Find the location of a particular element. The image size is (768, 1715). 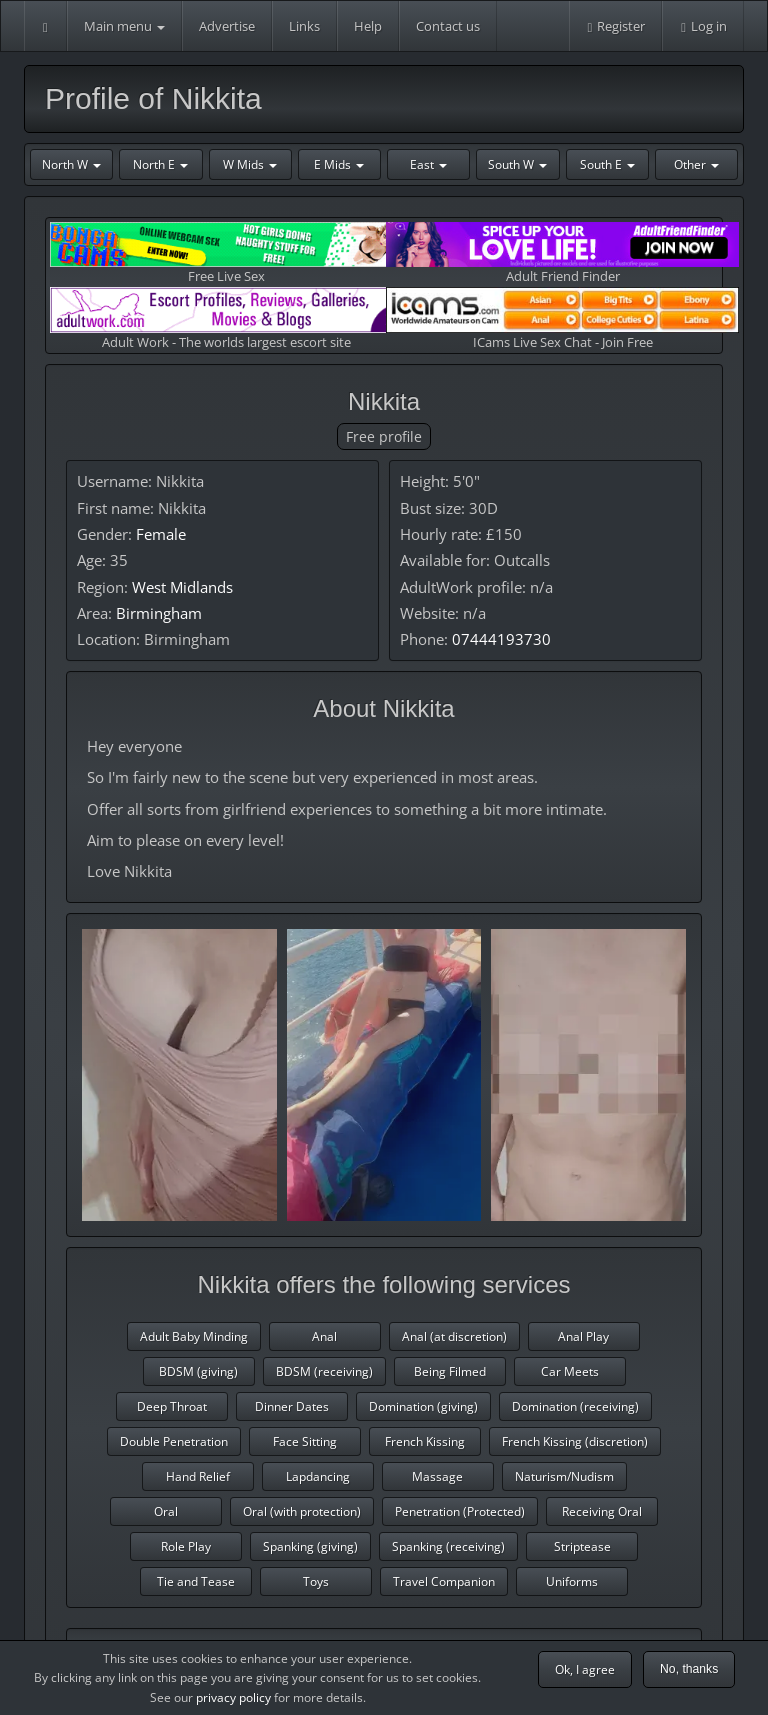

French Kissing is located at coordinates (425, 1441).